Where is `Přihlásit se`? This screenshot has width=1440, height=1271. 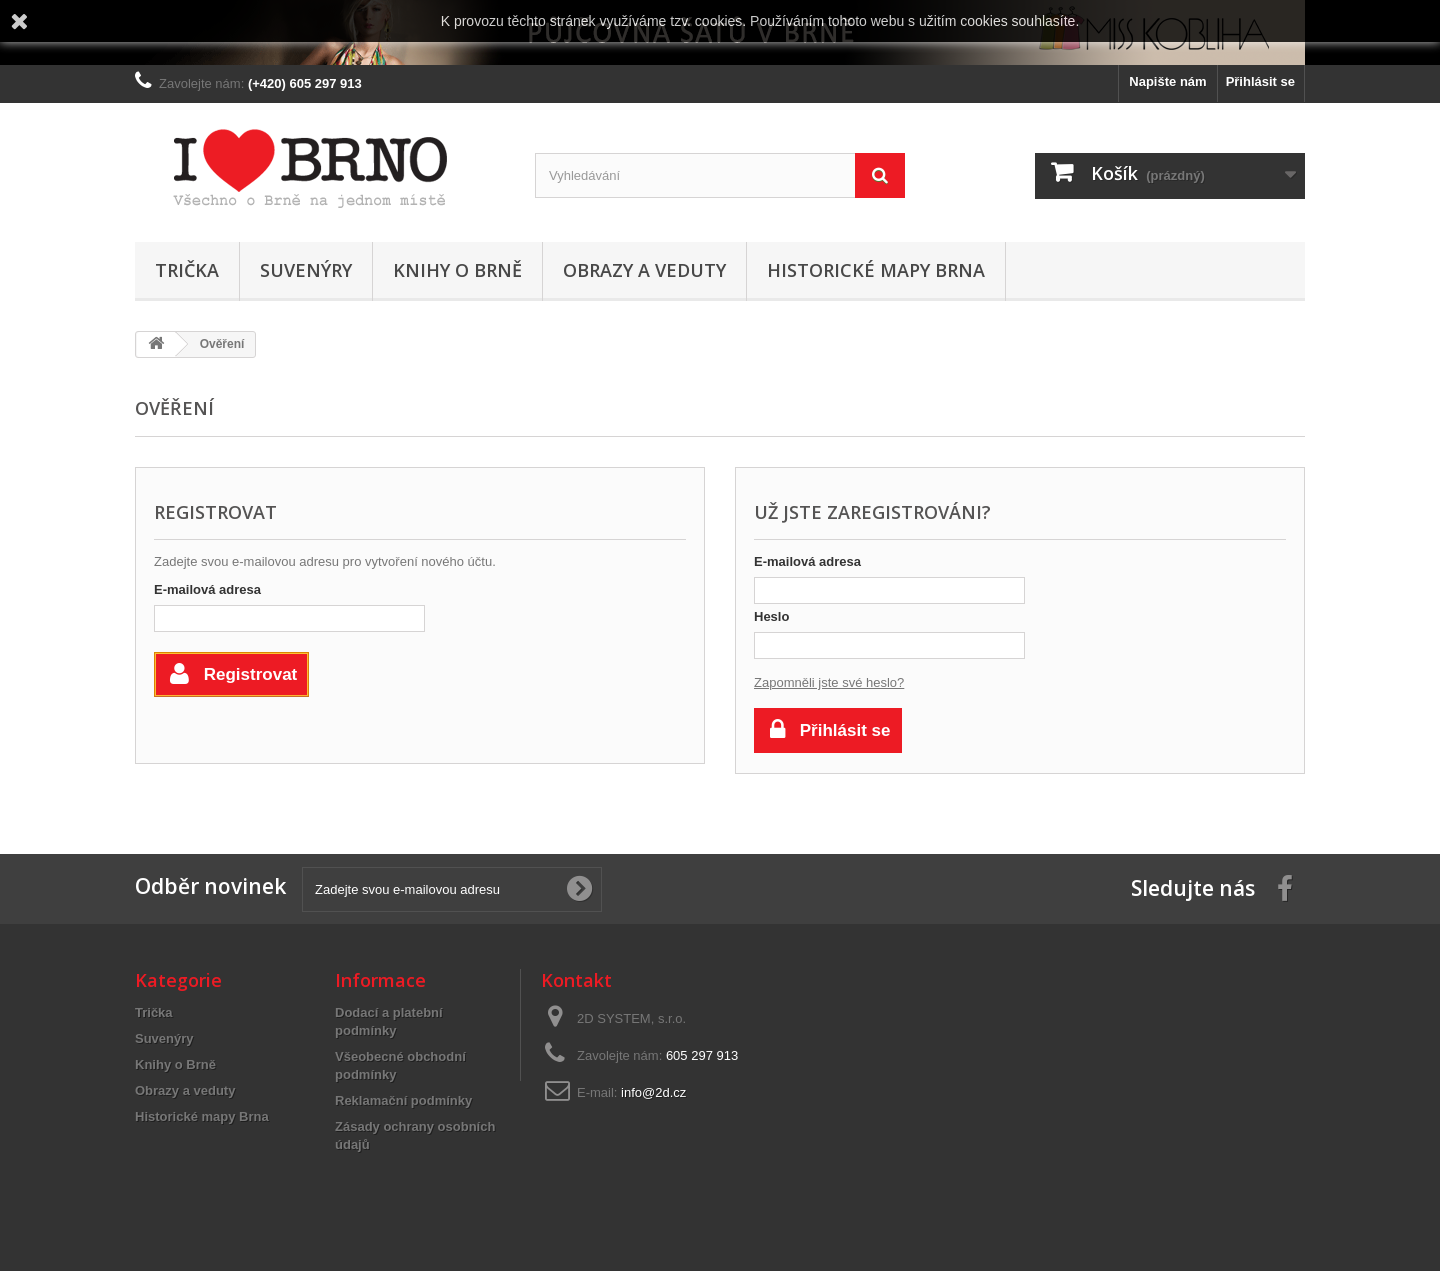 Přihlásit se is located at coordinates (1260, 81).